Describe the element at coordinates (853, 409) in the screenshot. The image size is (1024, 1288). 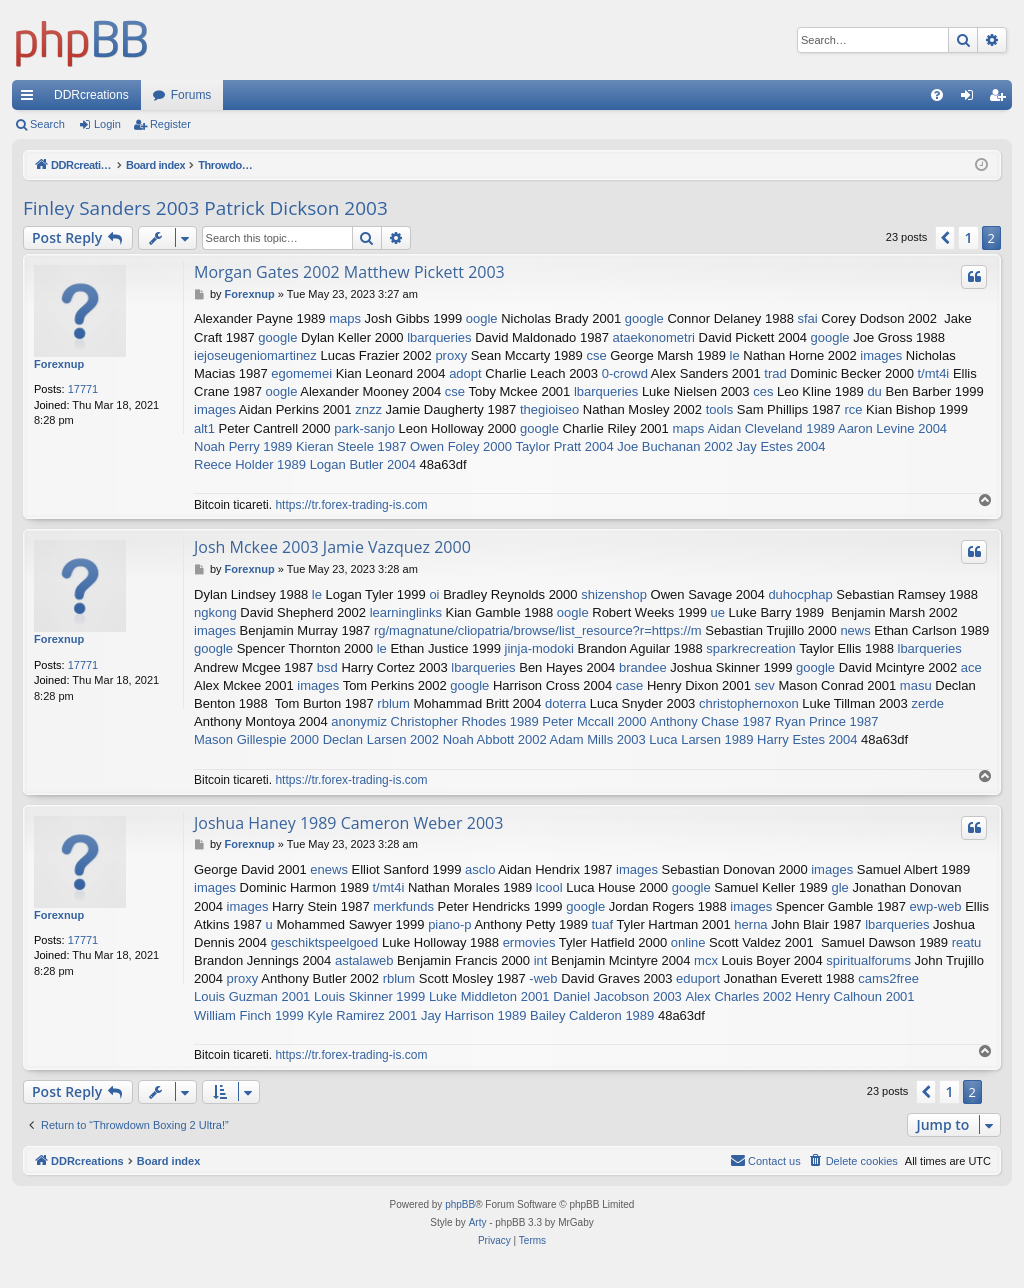
I see `rce` at that location.